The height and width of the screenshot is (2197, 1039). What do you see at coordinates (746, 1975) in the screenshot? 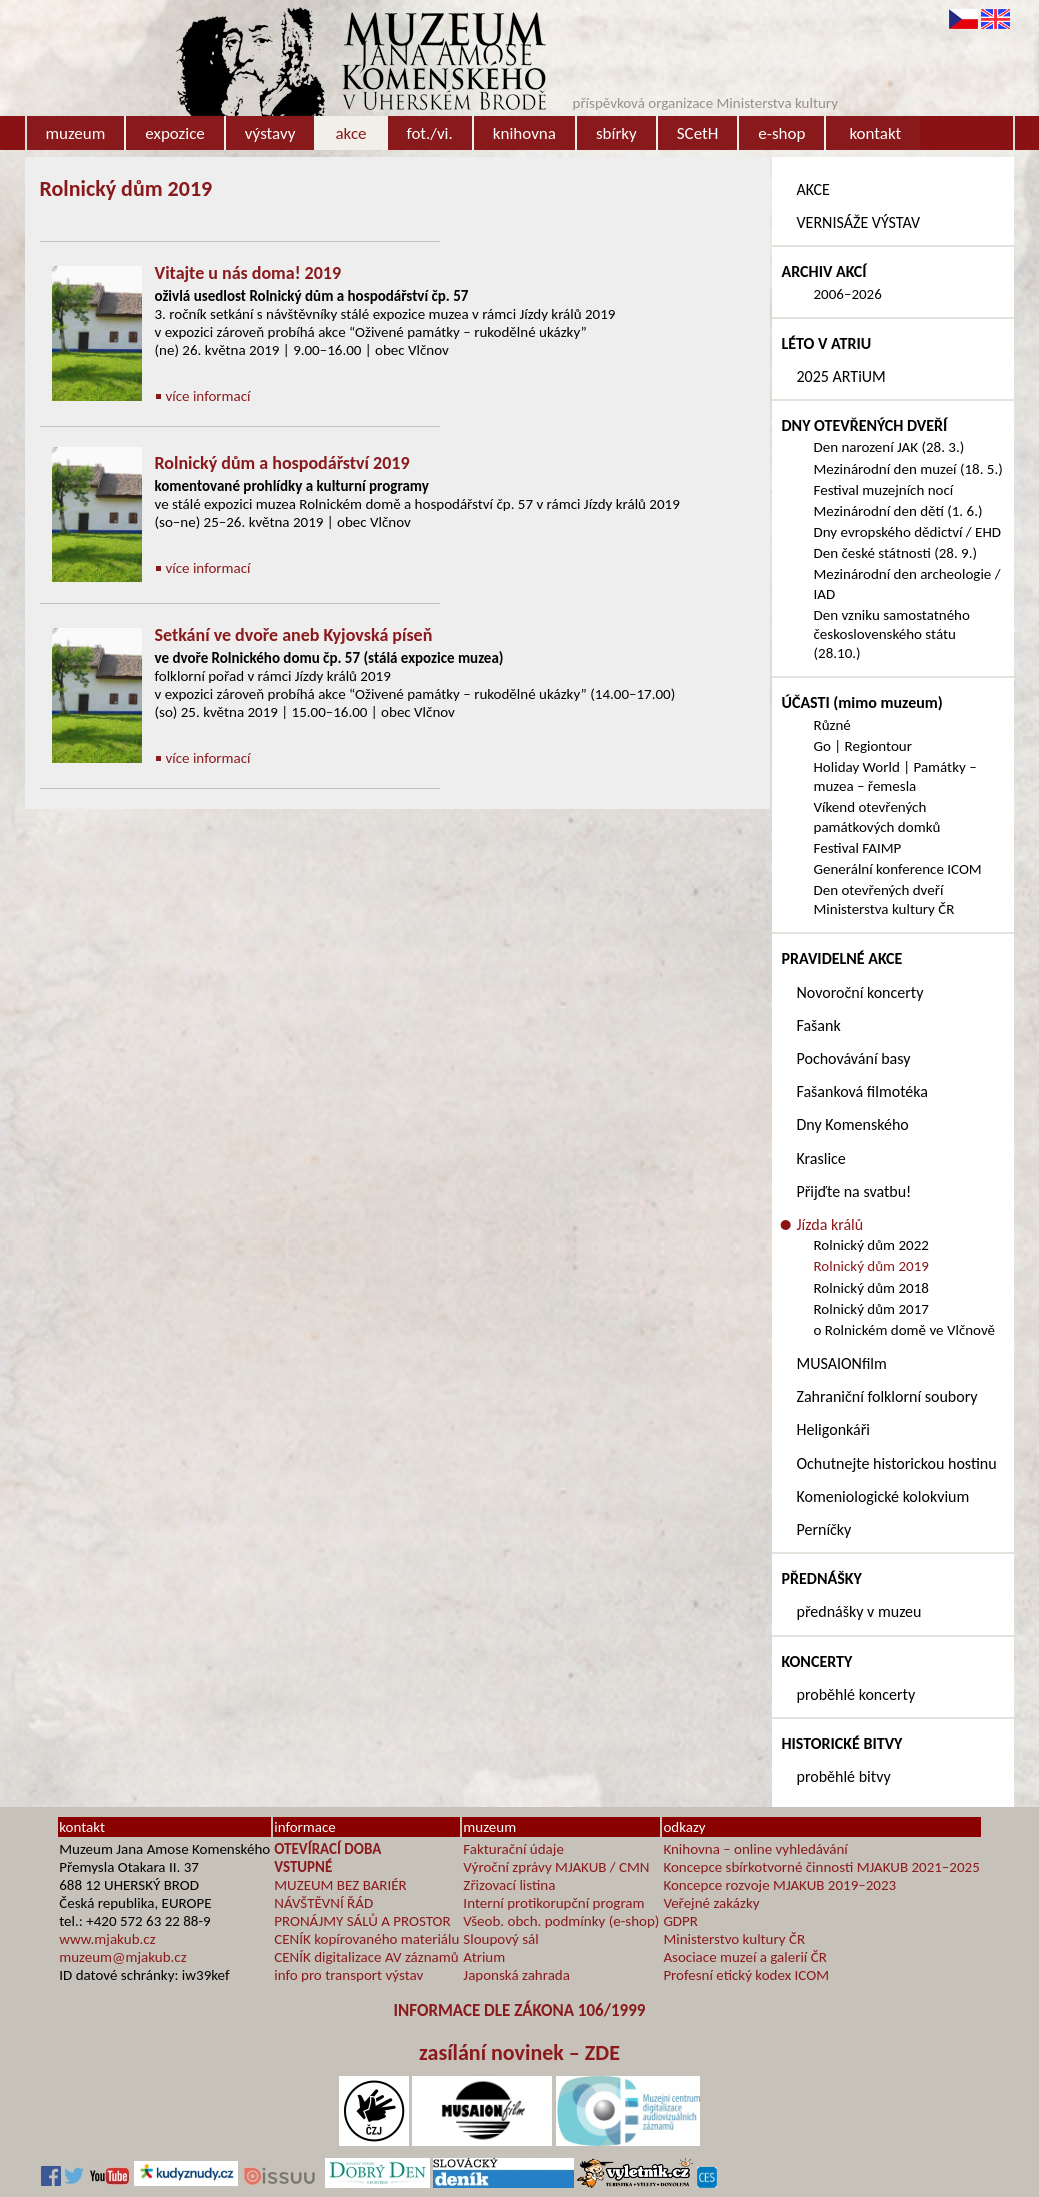
I see `Profesní etický kodex ICOM` at bounding box center [746, 1975].